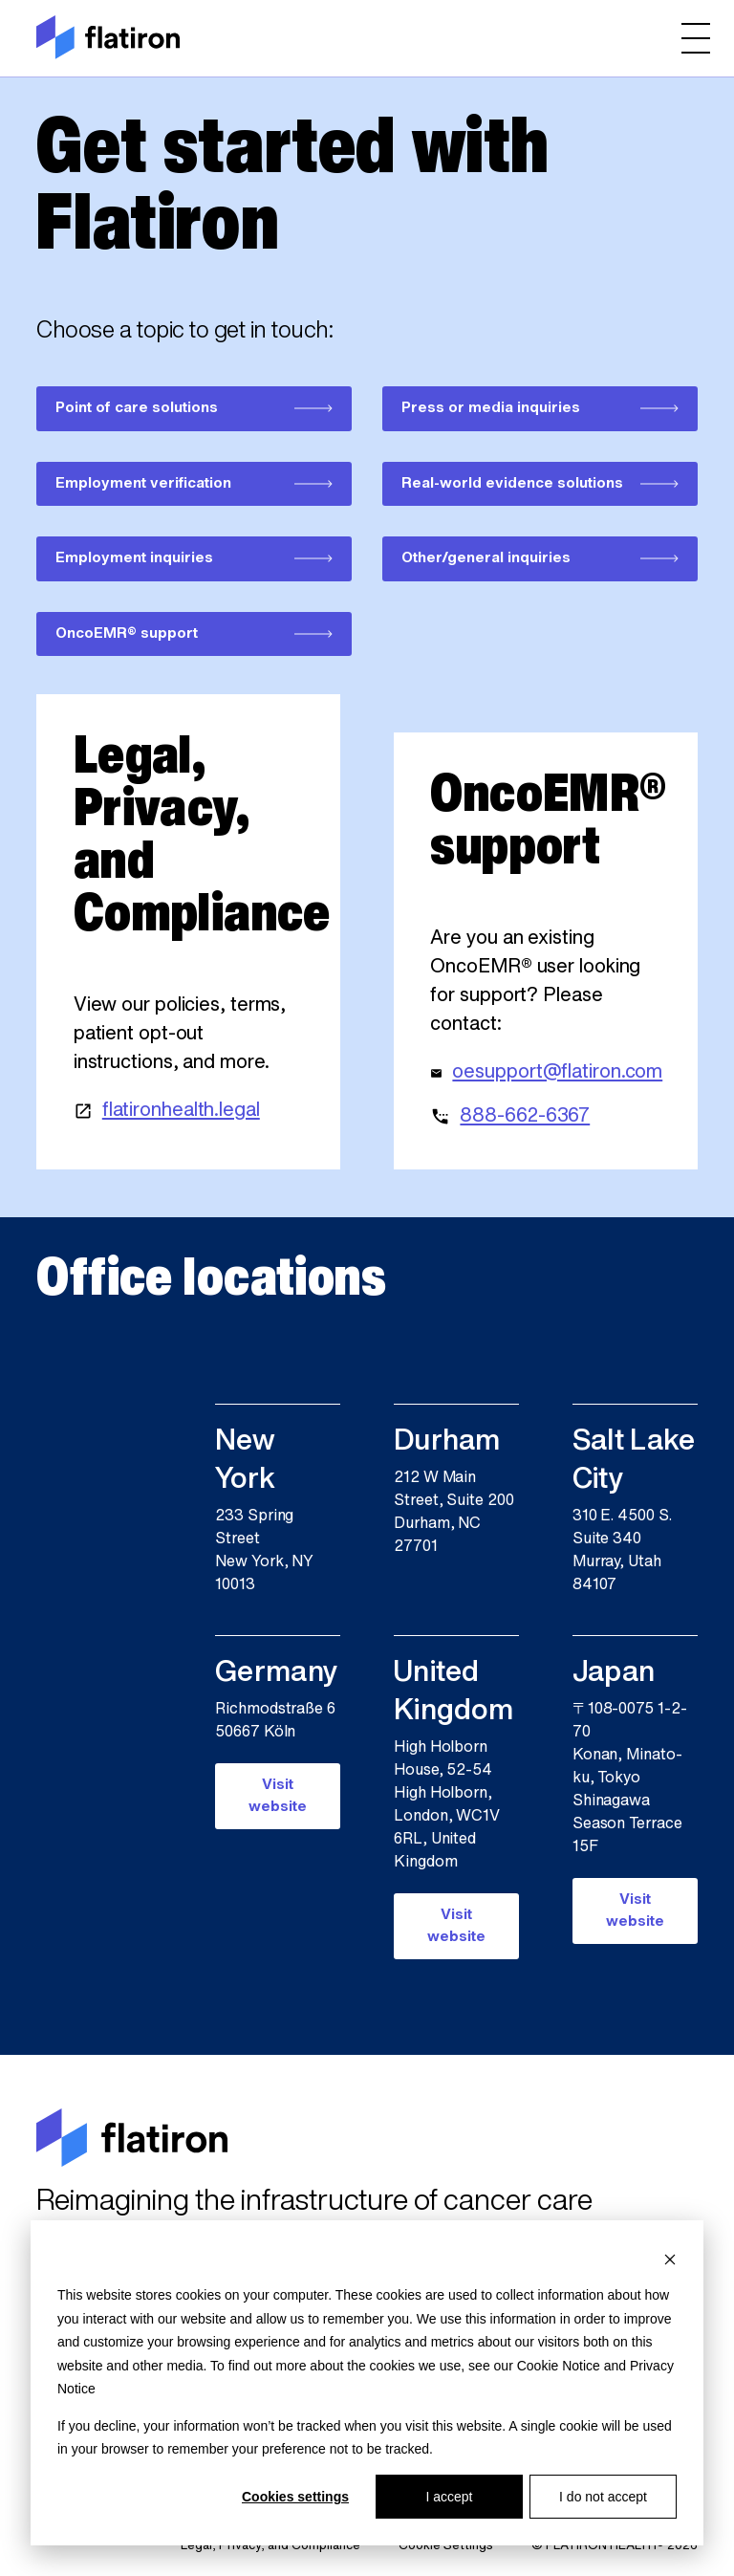 The height and width of the screenshot is (2576, 734). Describe the element at coordinates (614, 2546) in the screenshot. I see `© FLATIRON HEALTH® 2026` at that location.